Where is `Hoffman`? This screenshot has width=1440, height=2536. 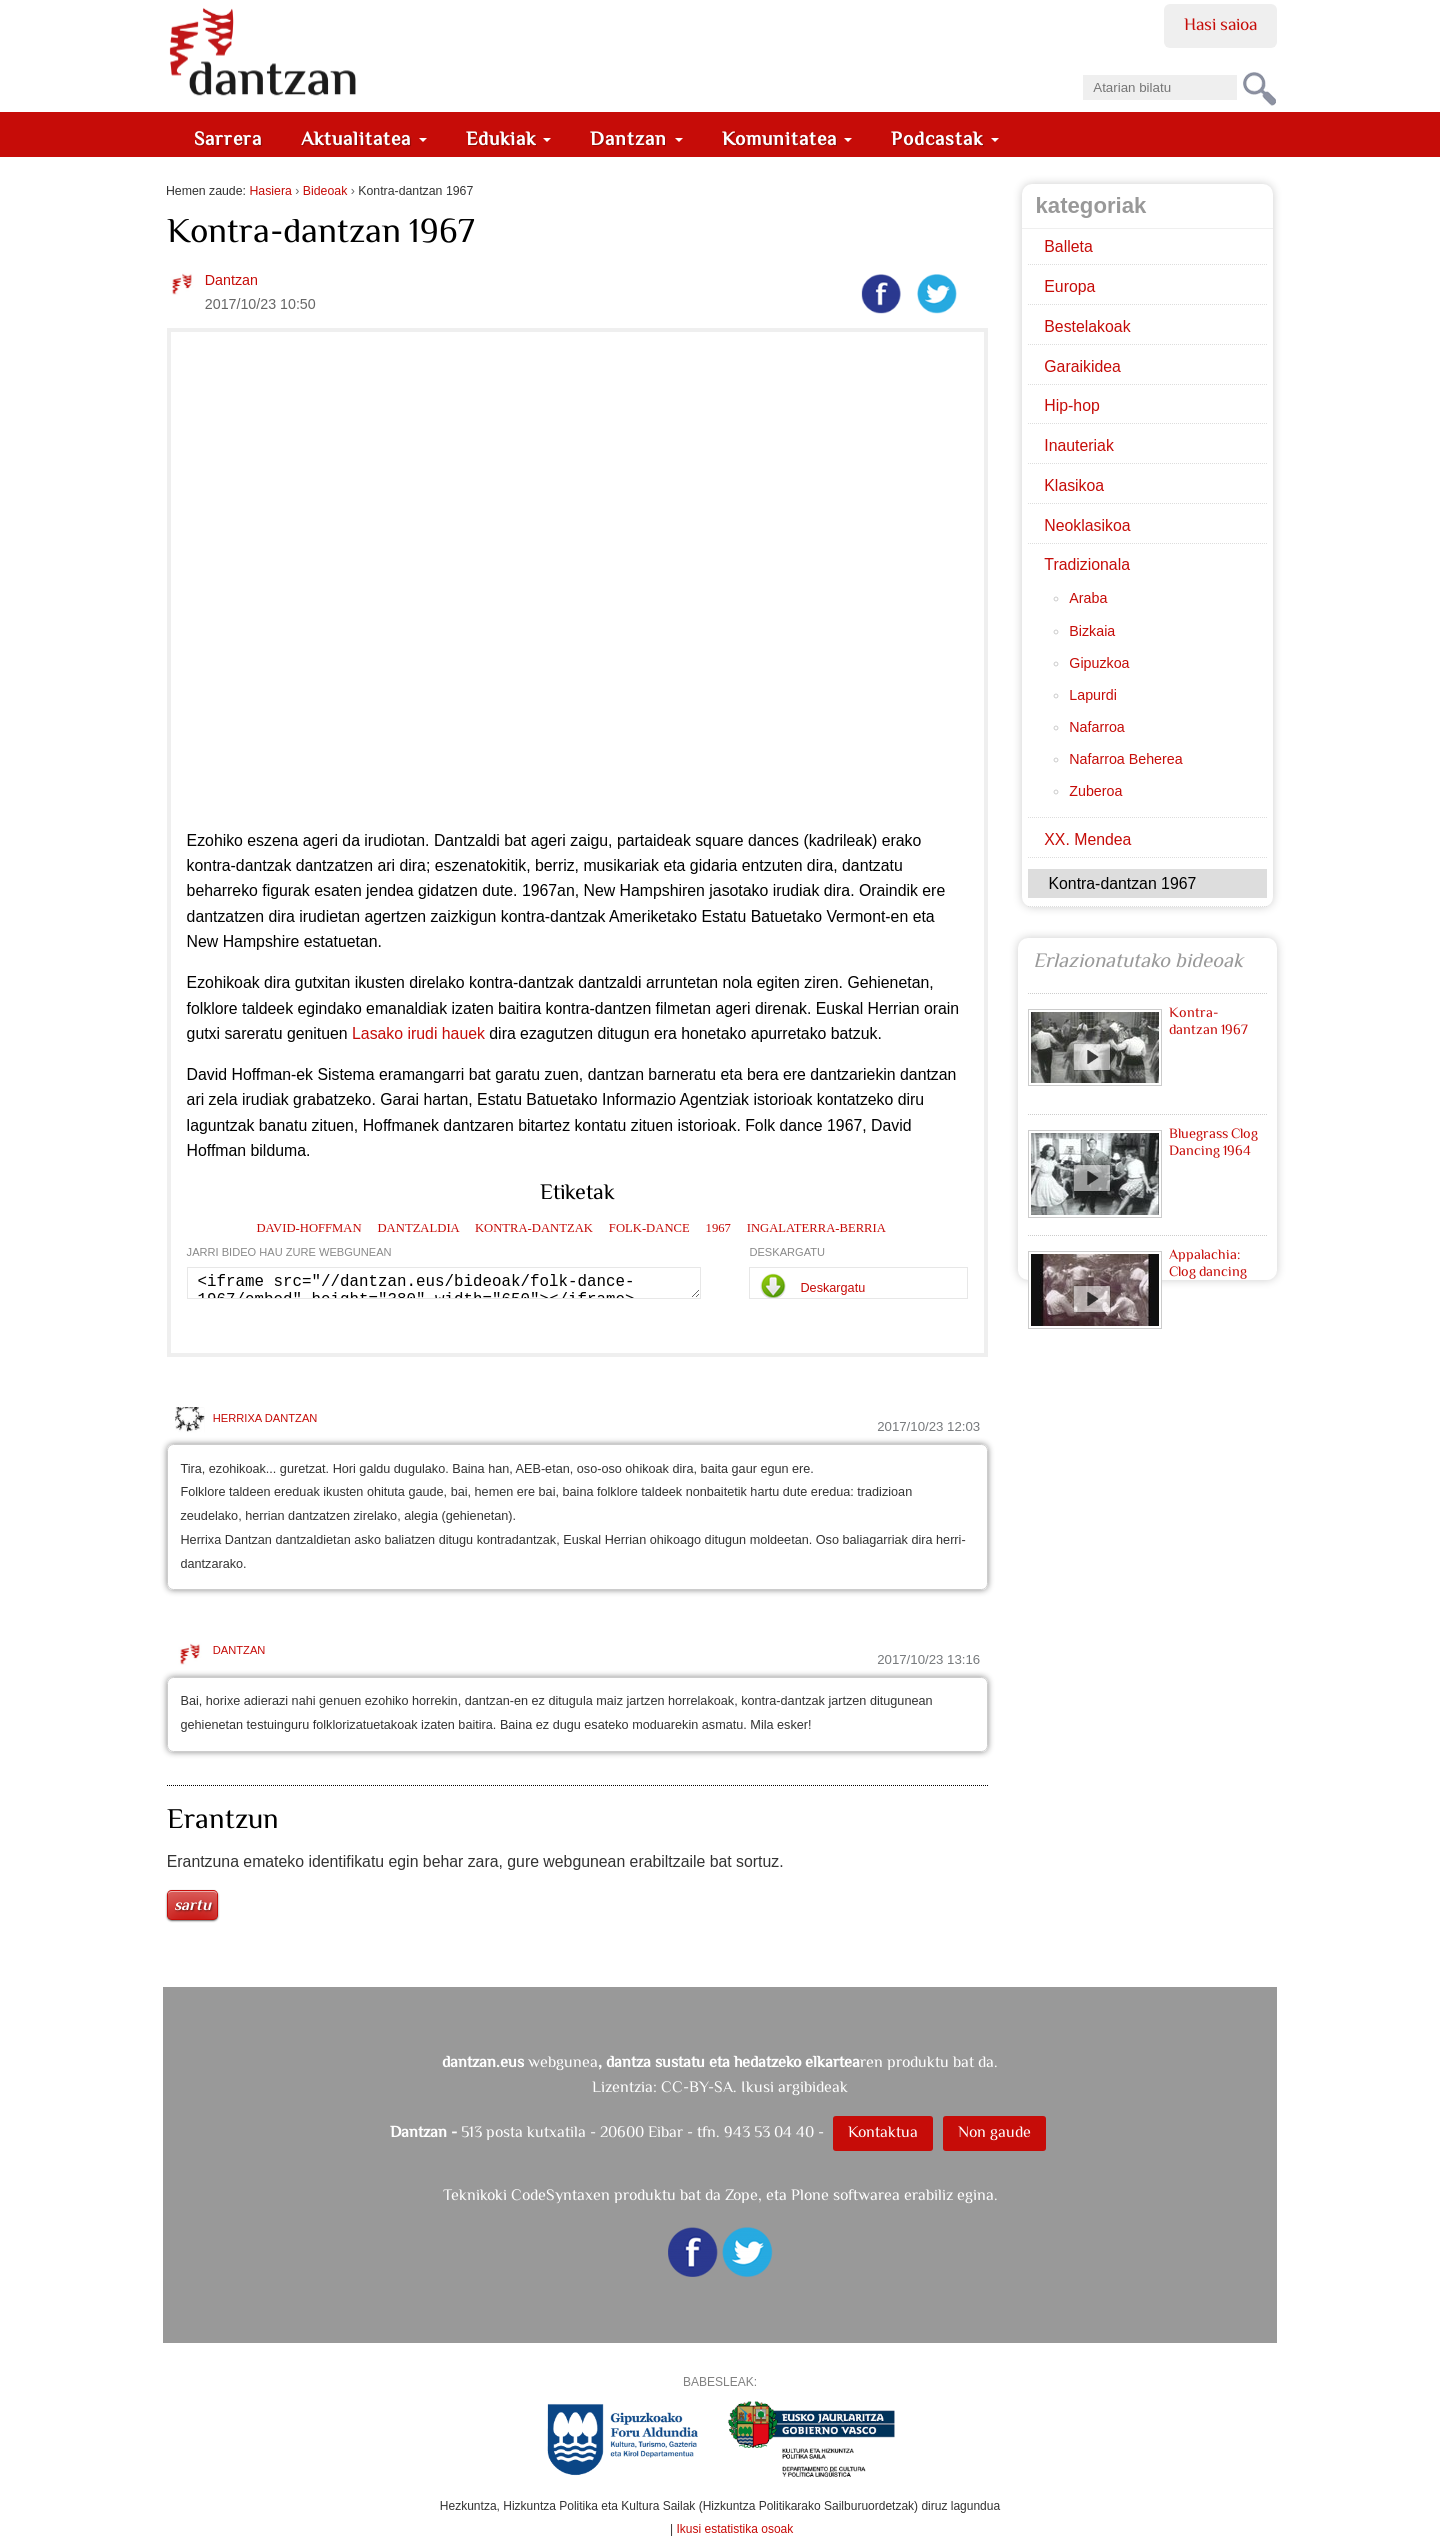
Hoffman is located at coordinates (261, 1074).